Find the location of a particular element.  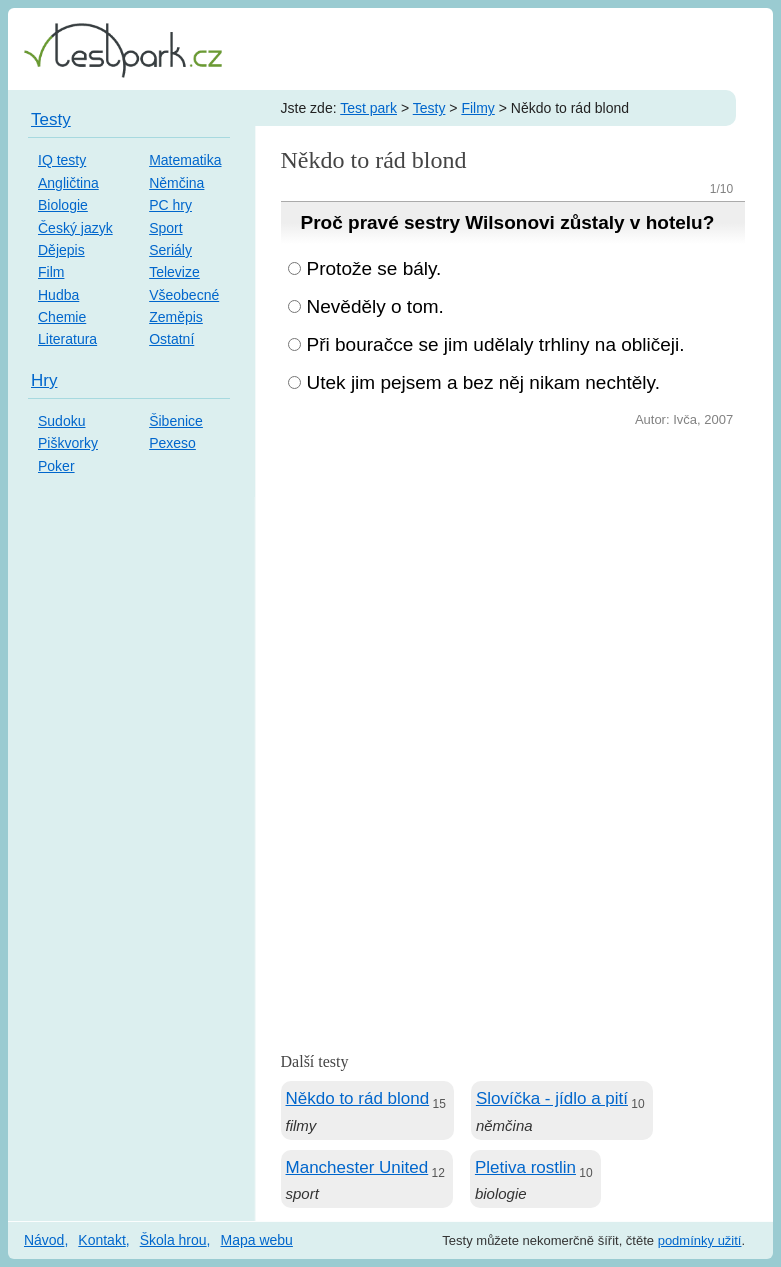

Šibenice is located at coordinates (176, 421).